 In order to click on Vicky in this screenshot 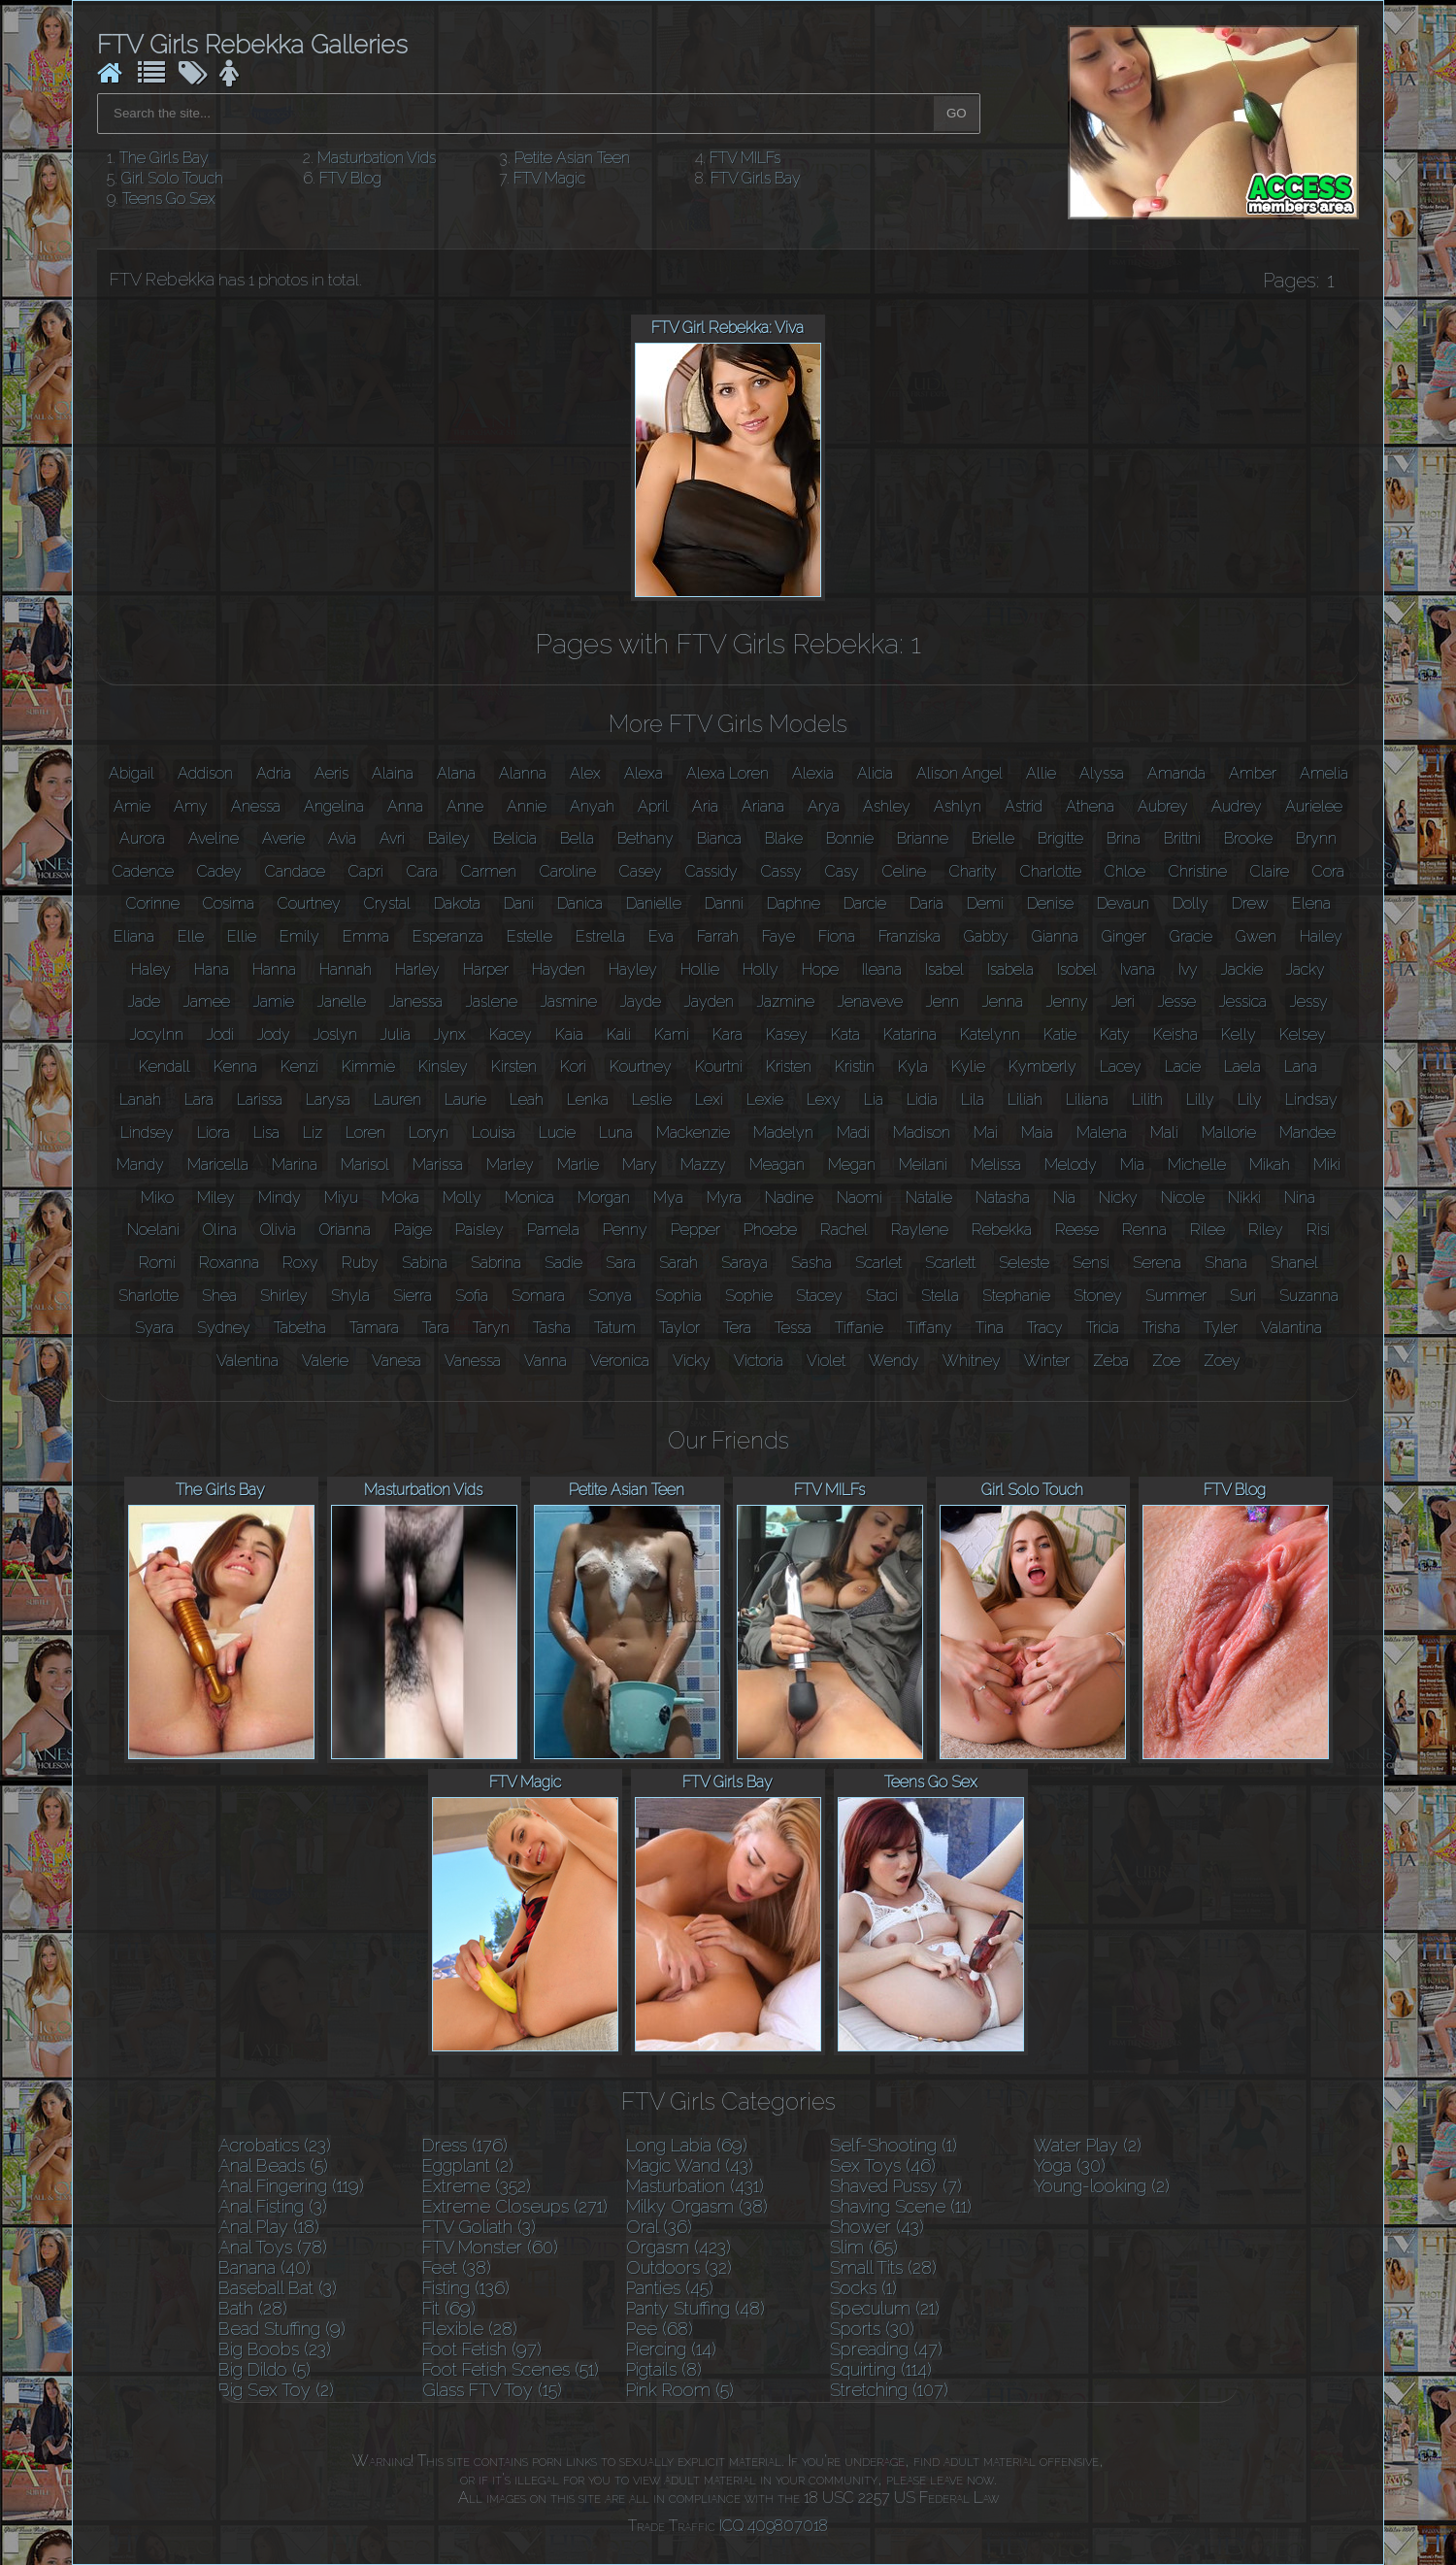, I will do `click(692, 1360)`.